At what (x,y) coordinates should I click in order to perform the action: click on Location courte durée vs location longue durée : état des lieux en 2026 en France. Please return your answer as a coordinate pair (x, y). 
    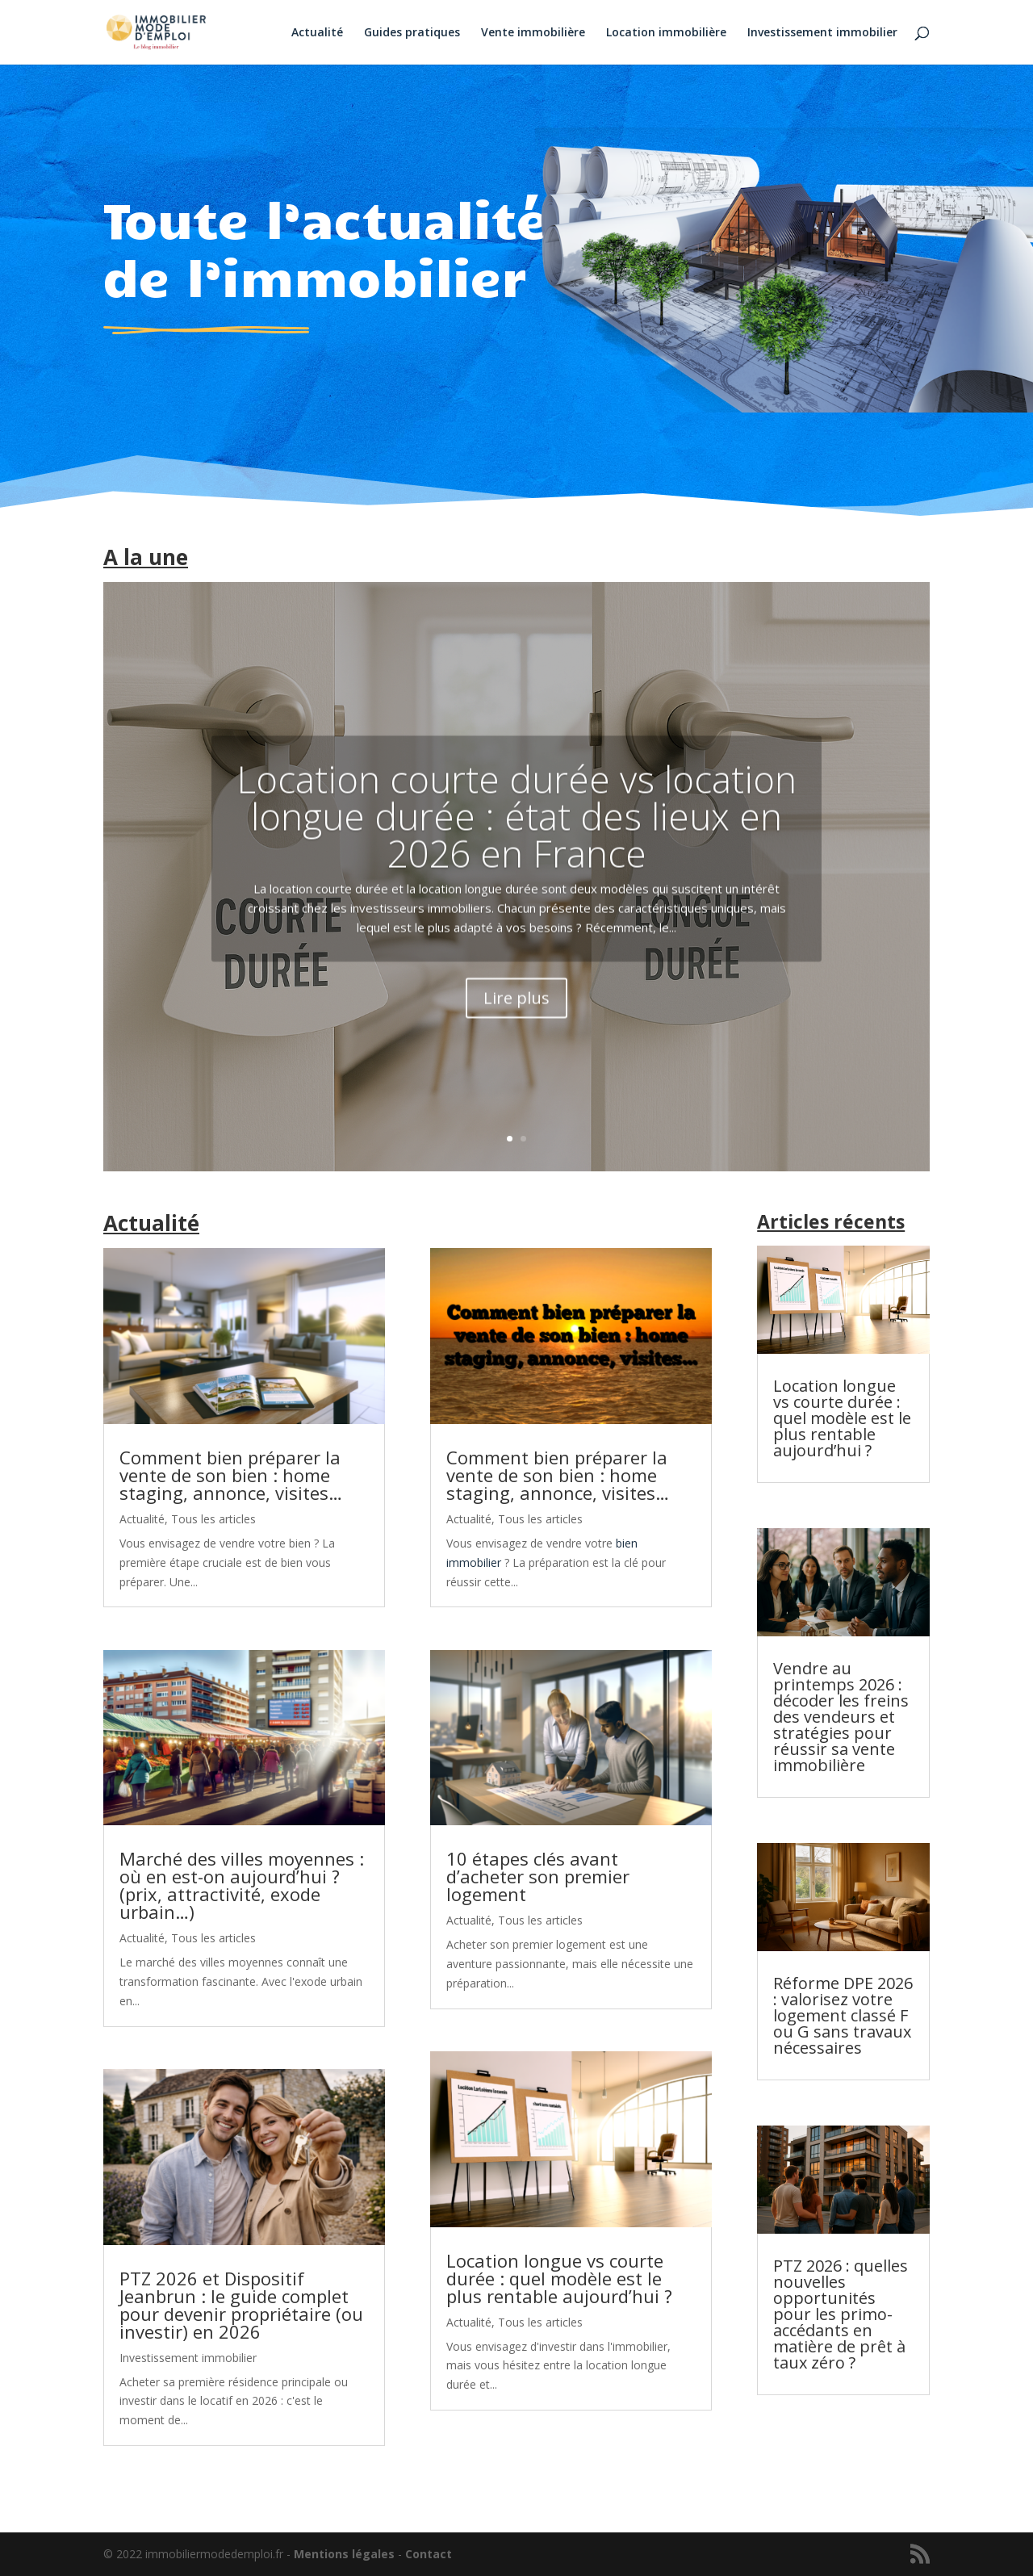
    Looking at the image, I should click on (516, 839).